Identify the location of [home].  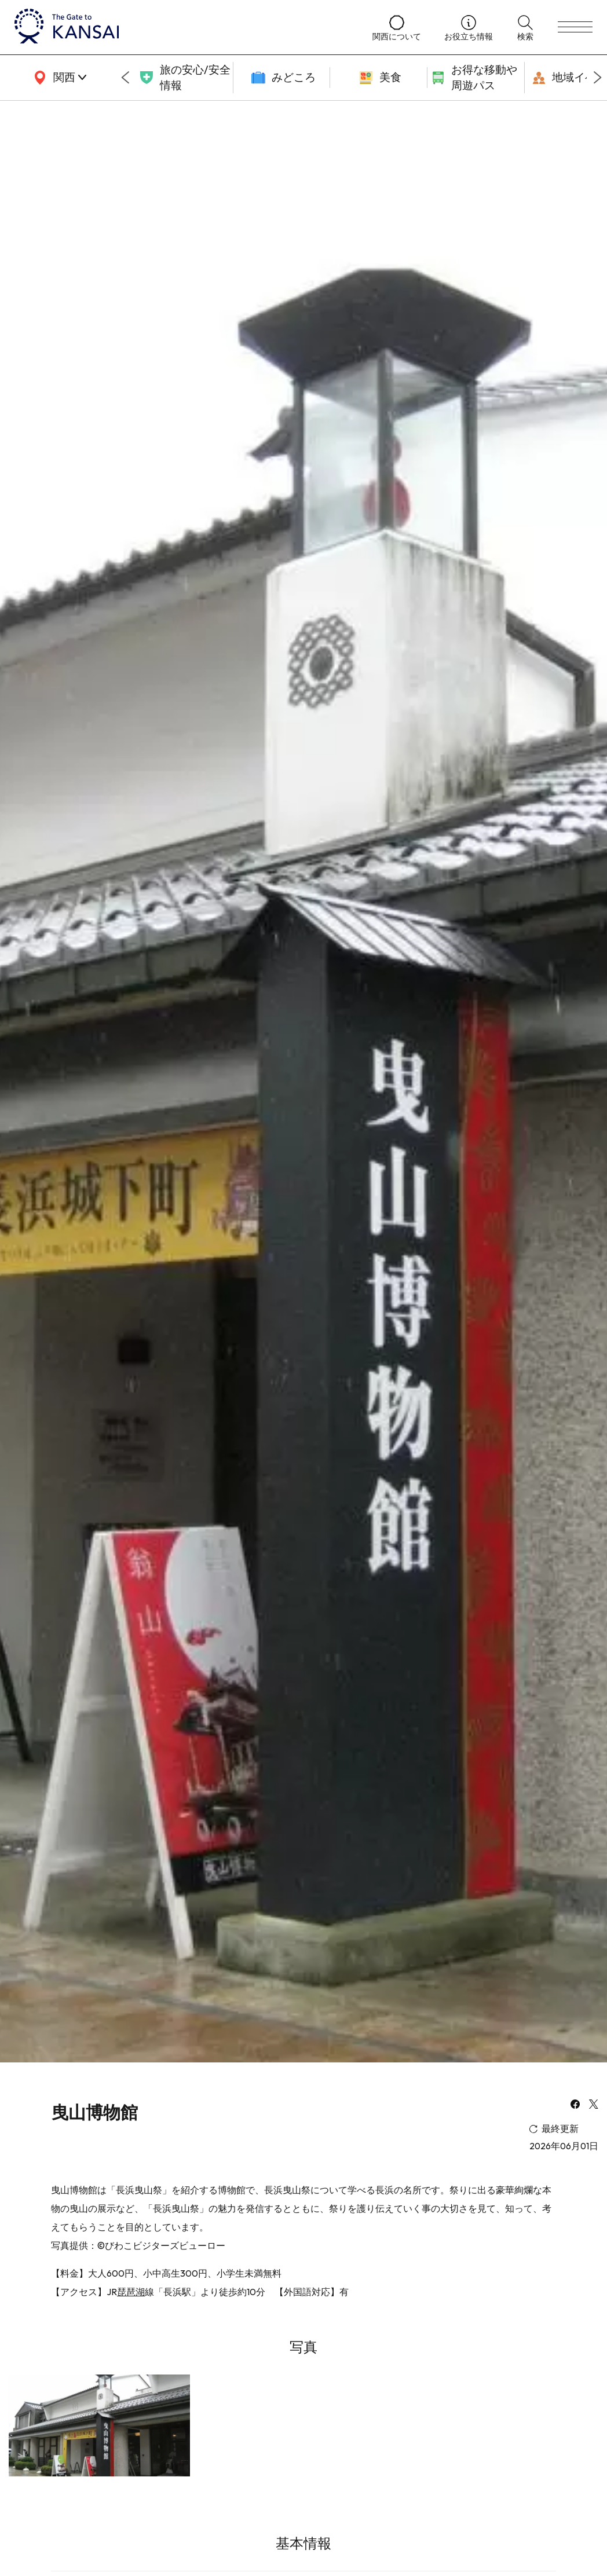
(181, 27).